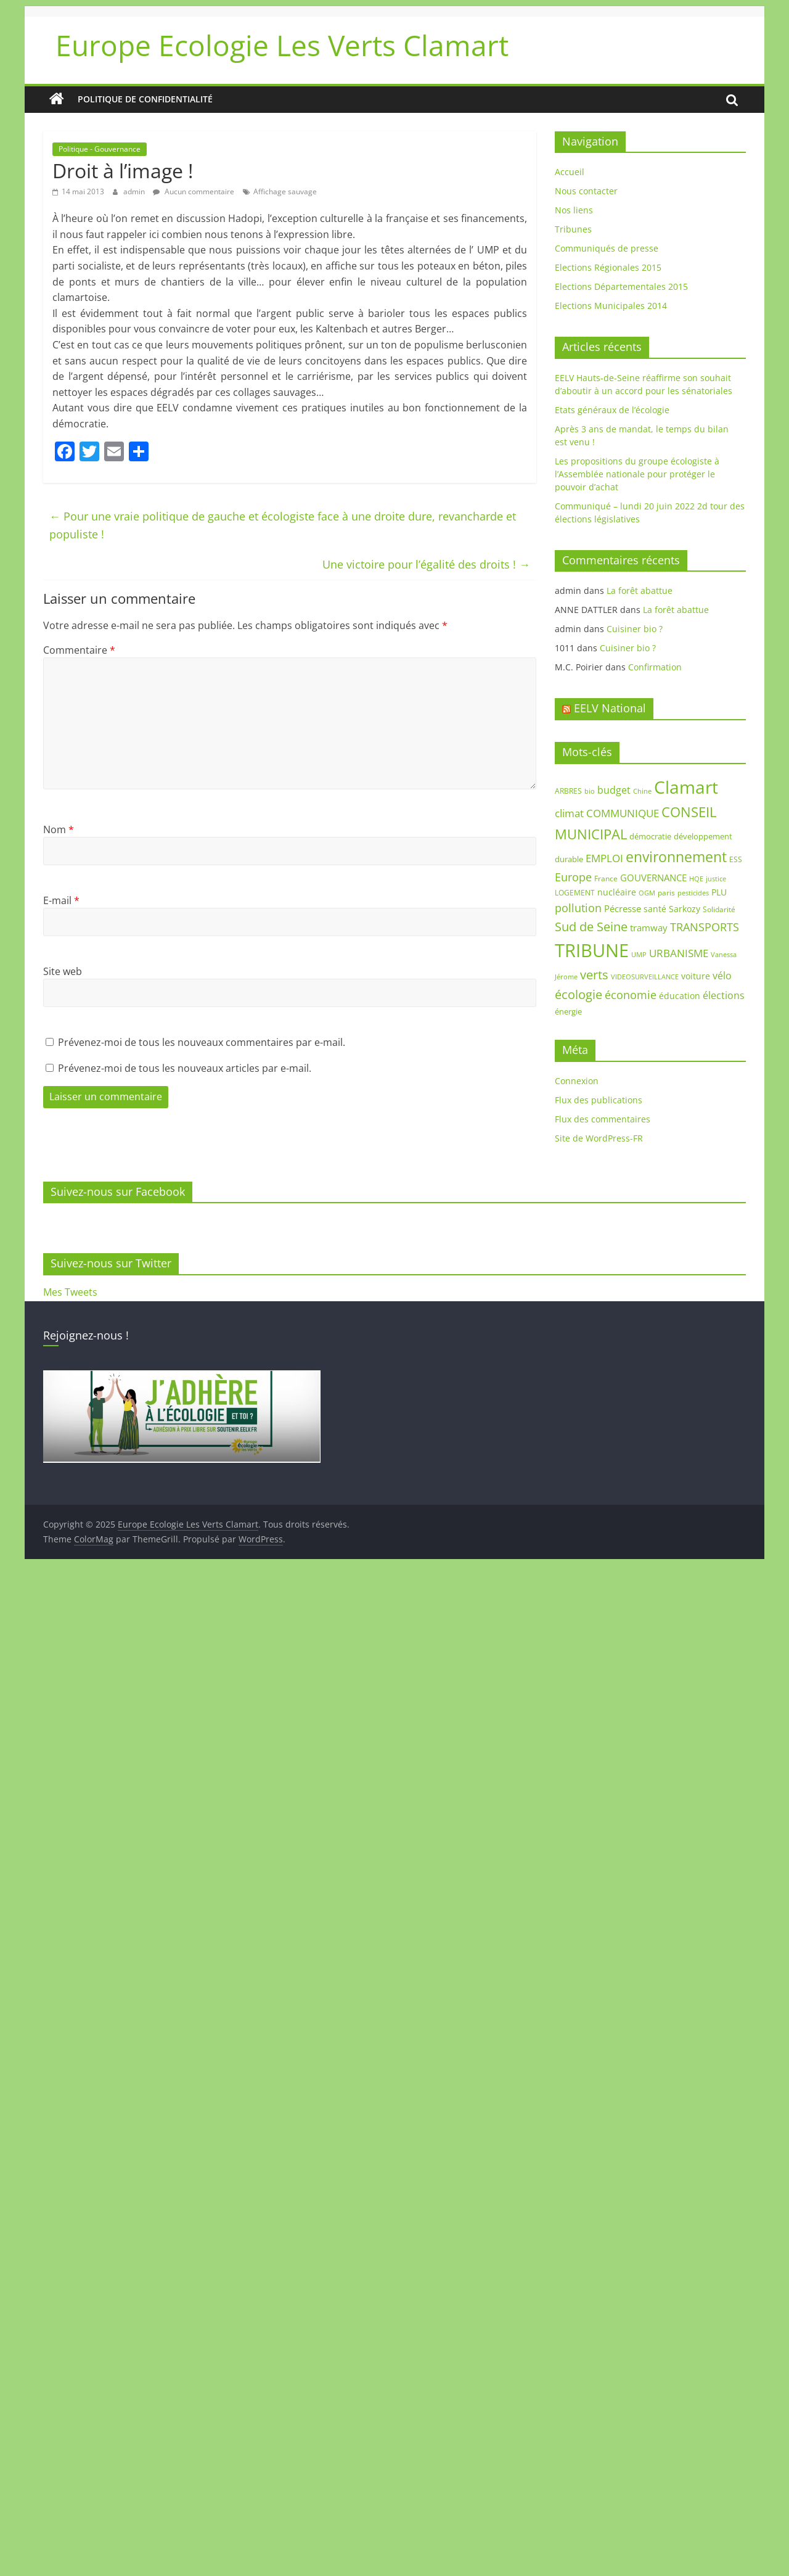 The width and height of the screenshot is (789, 2576). Describe the element at coordinates (591, 926) in the screenshot. I see `Sud de Seine [Sud de Seine (24 éléments)]` at that location.